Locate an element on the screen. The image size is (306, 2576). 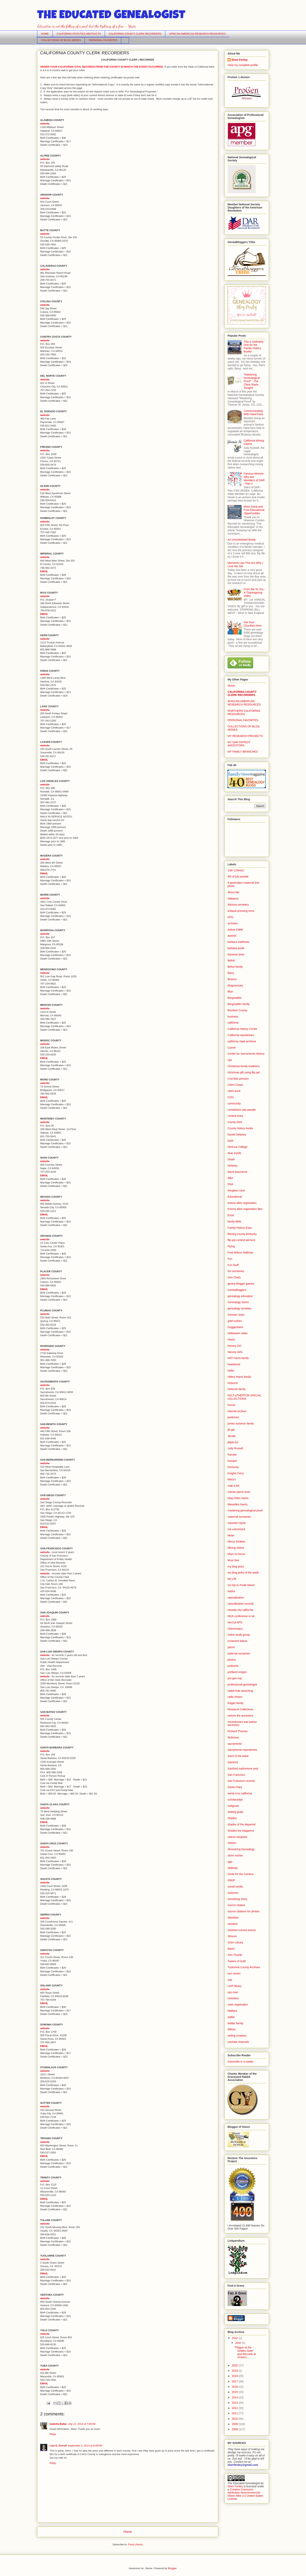
Posts (Atom) is located at coordinates (135, 2544).